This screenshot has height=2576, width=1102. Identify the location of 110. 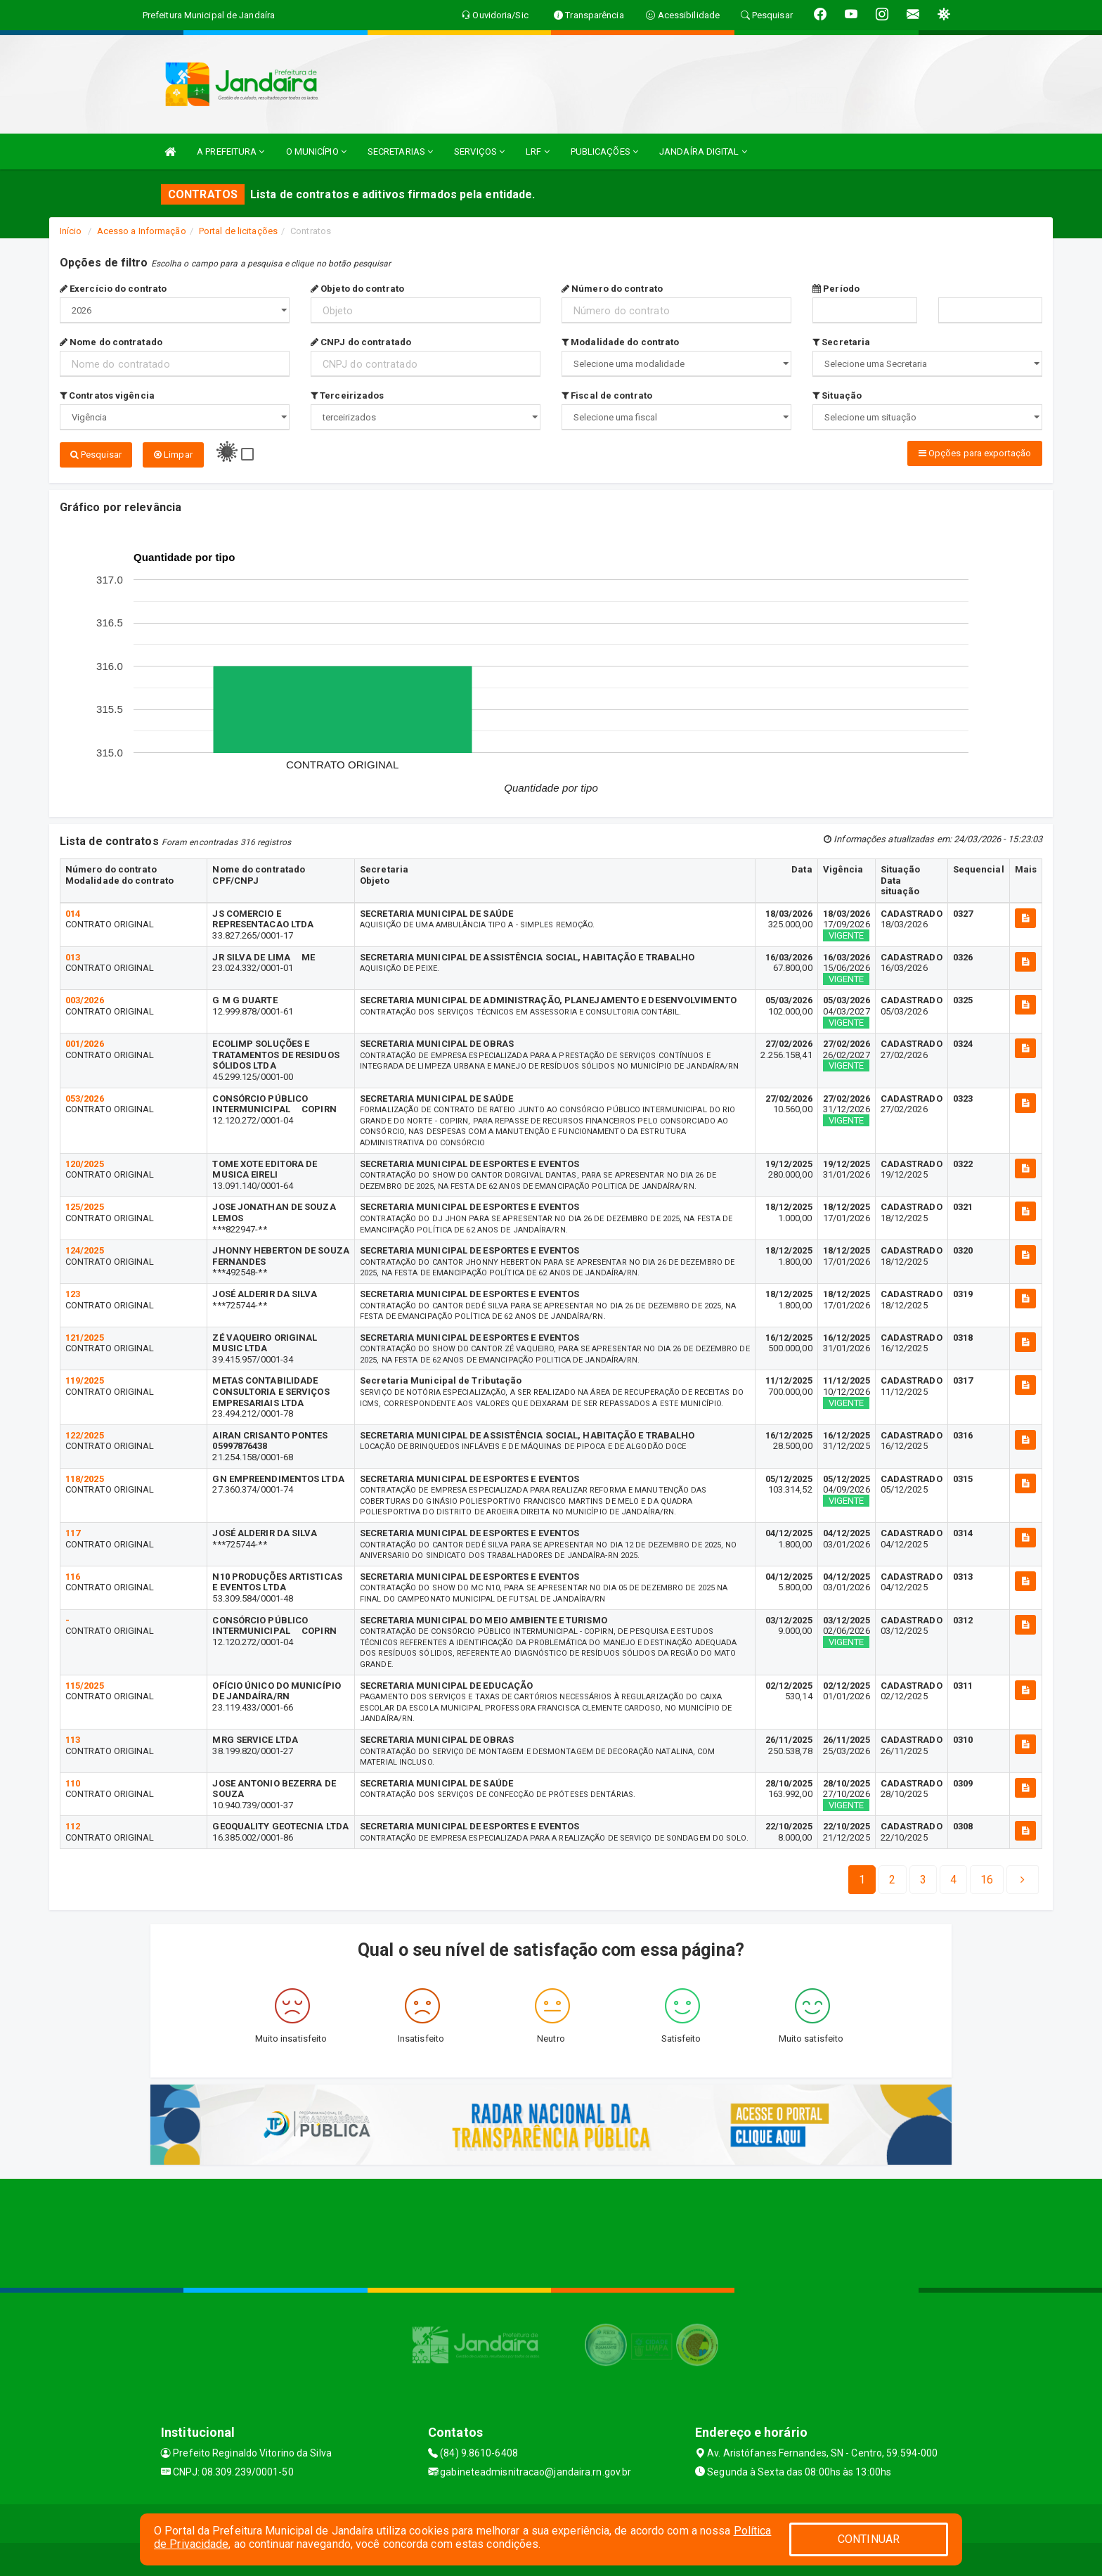
(72, 1782).